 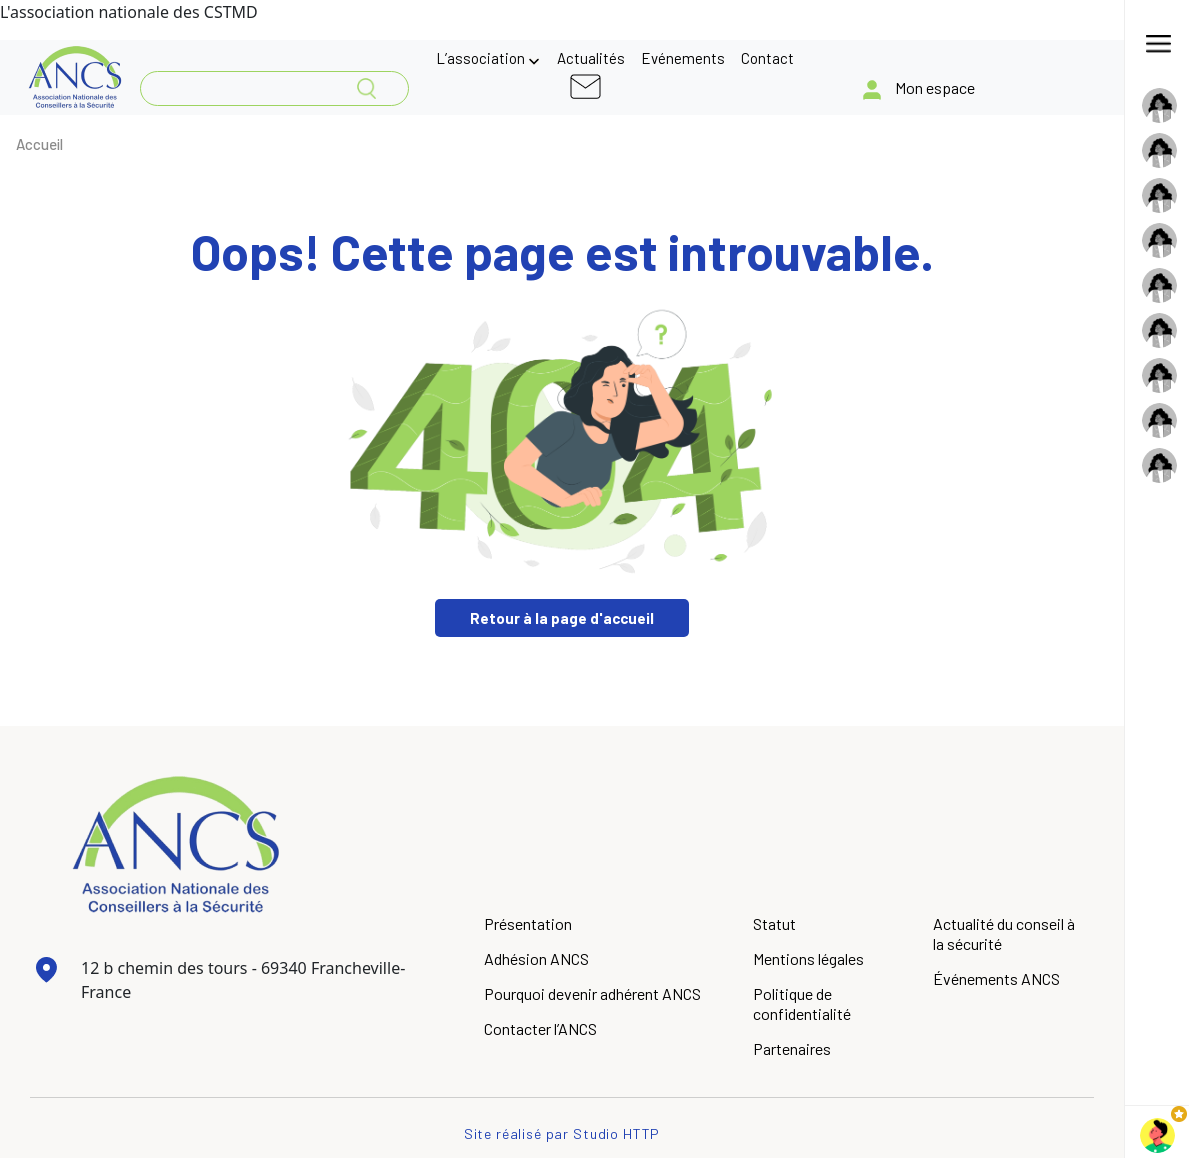 What do you see at coordinates (562, 1133) in the screenshot?
I see `Site réalisé par Studio HTTP` at bounding box center [562, 1133].